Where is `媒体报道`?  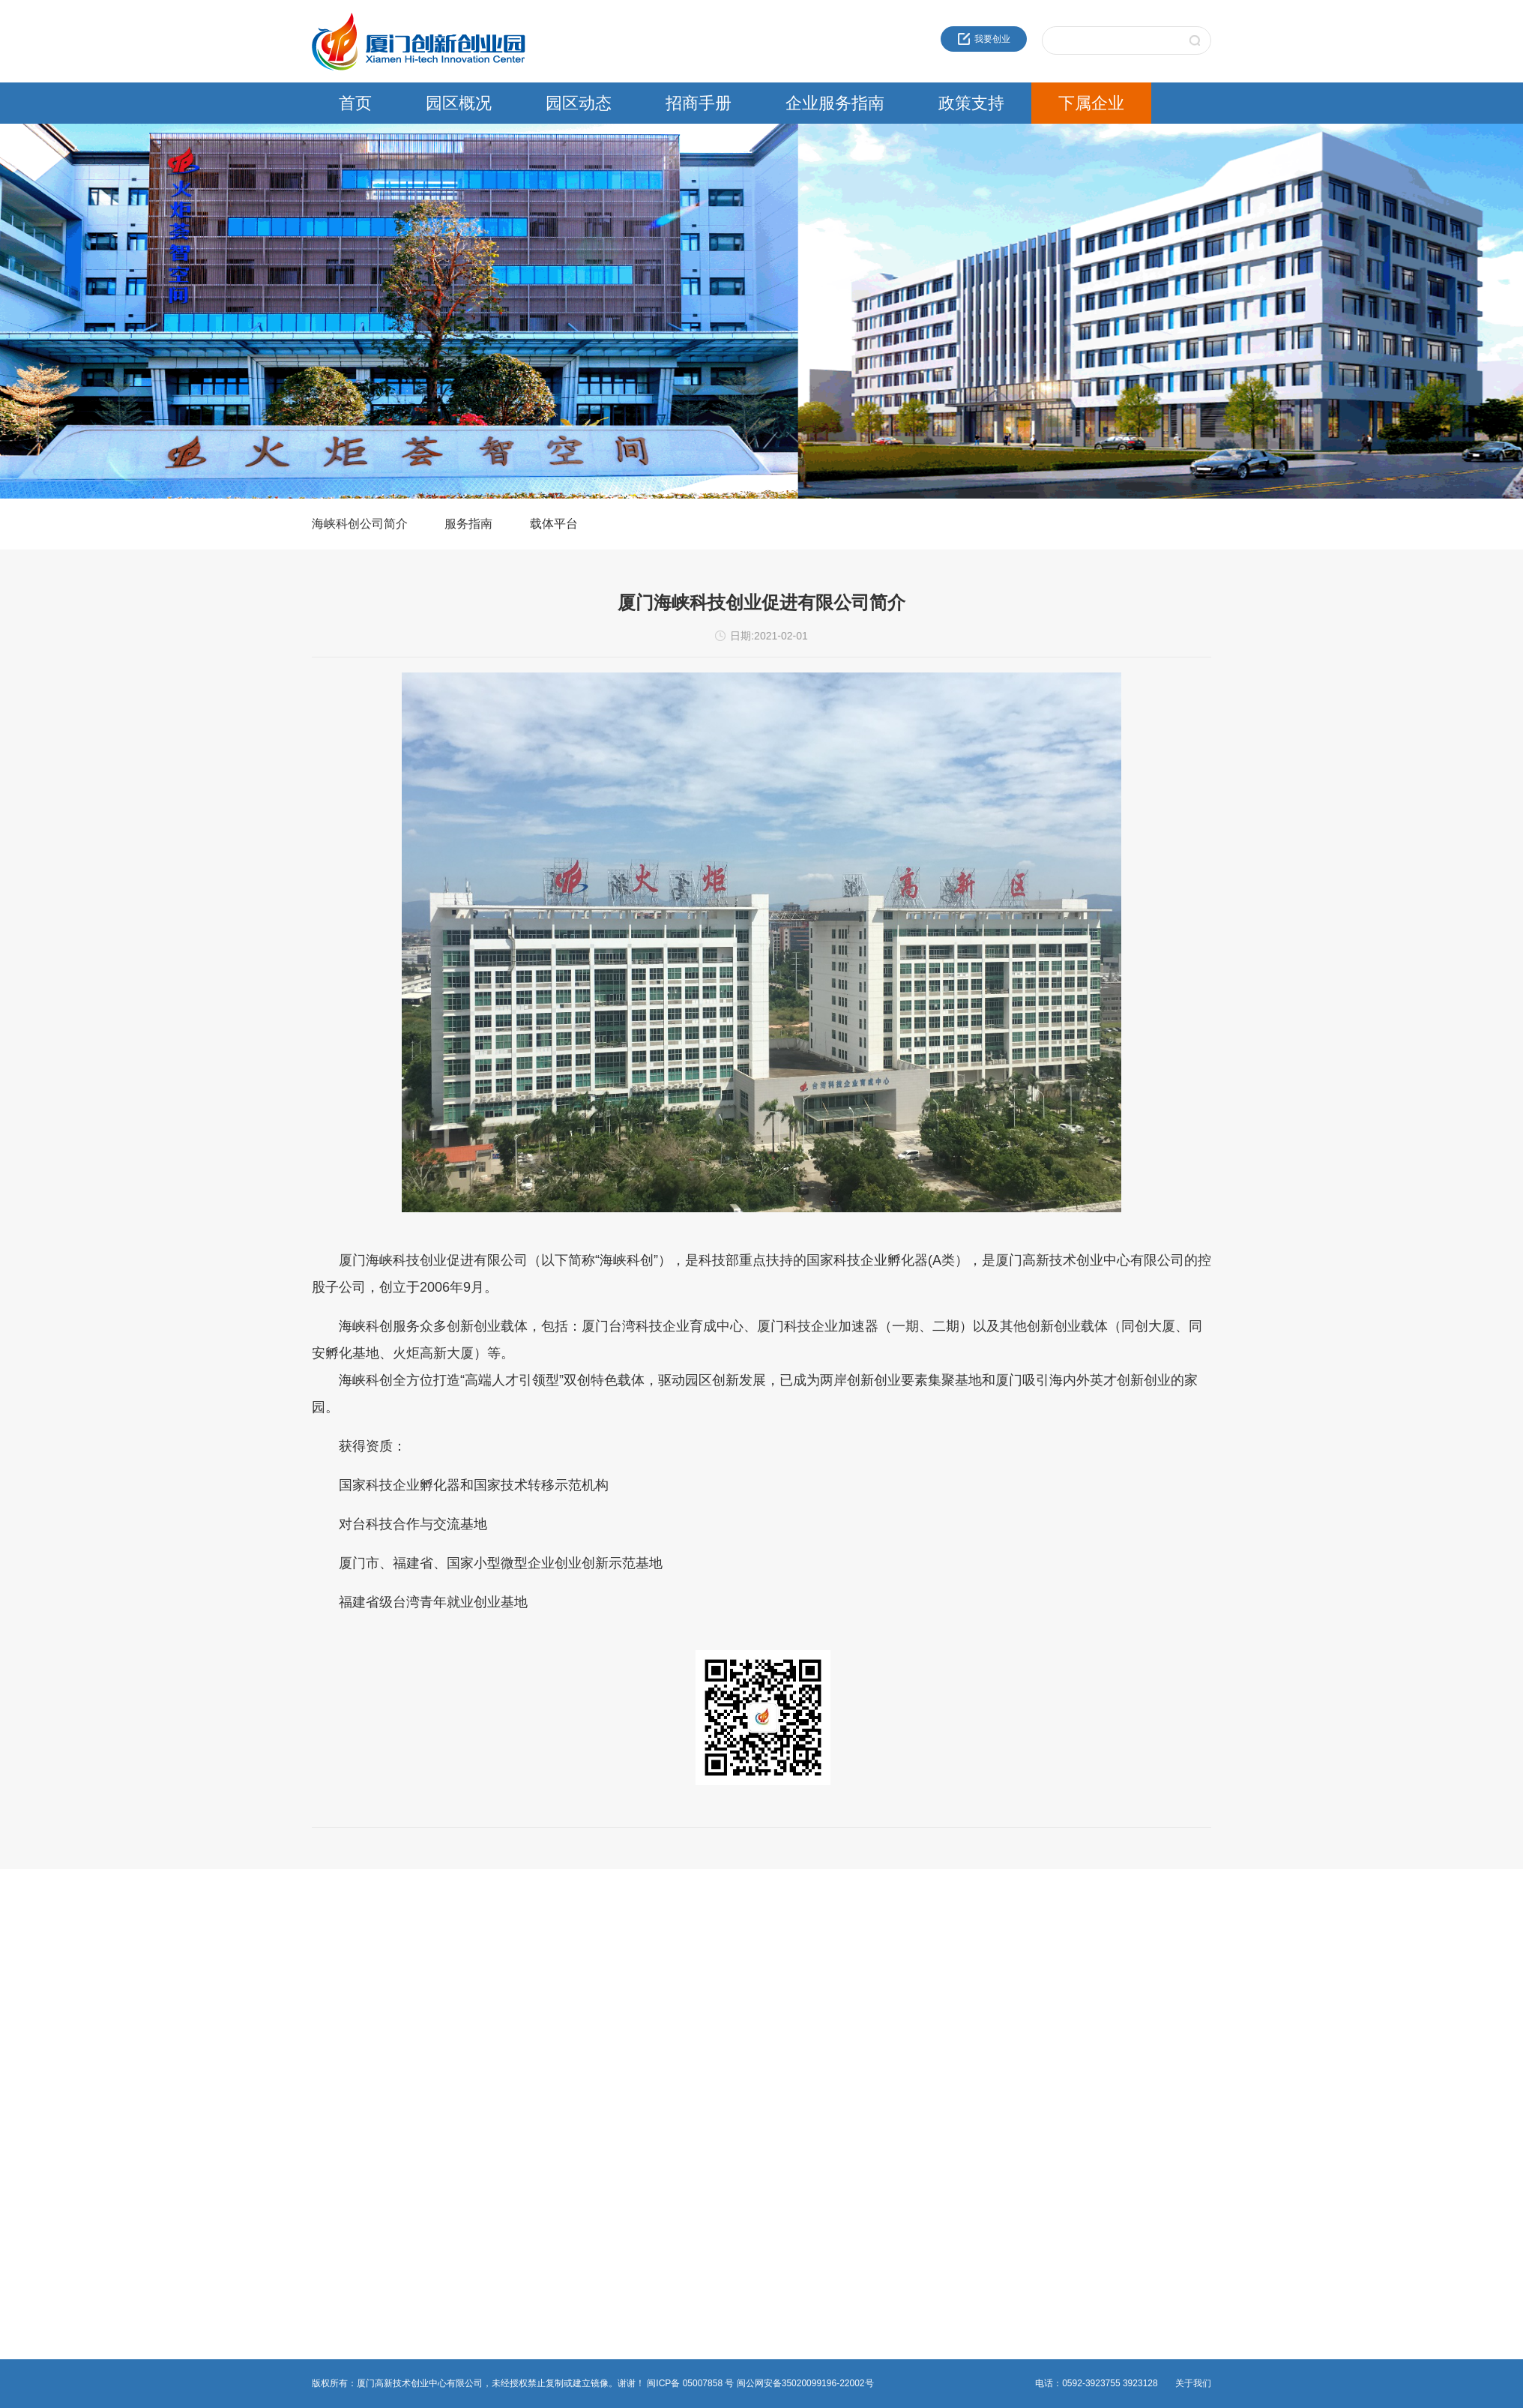 媒体报道 is located at coordinates (283, 2026).